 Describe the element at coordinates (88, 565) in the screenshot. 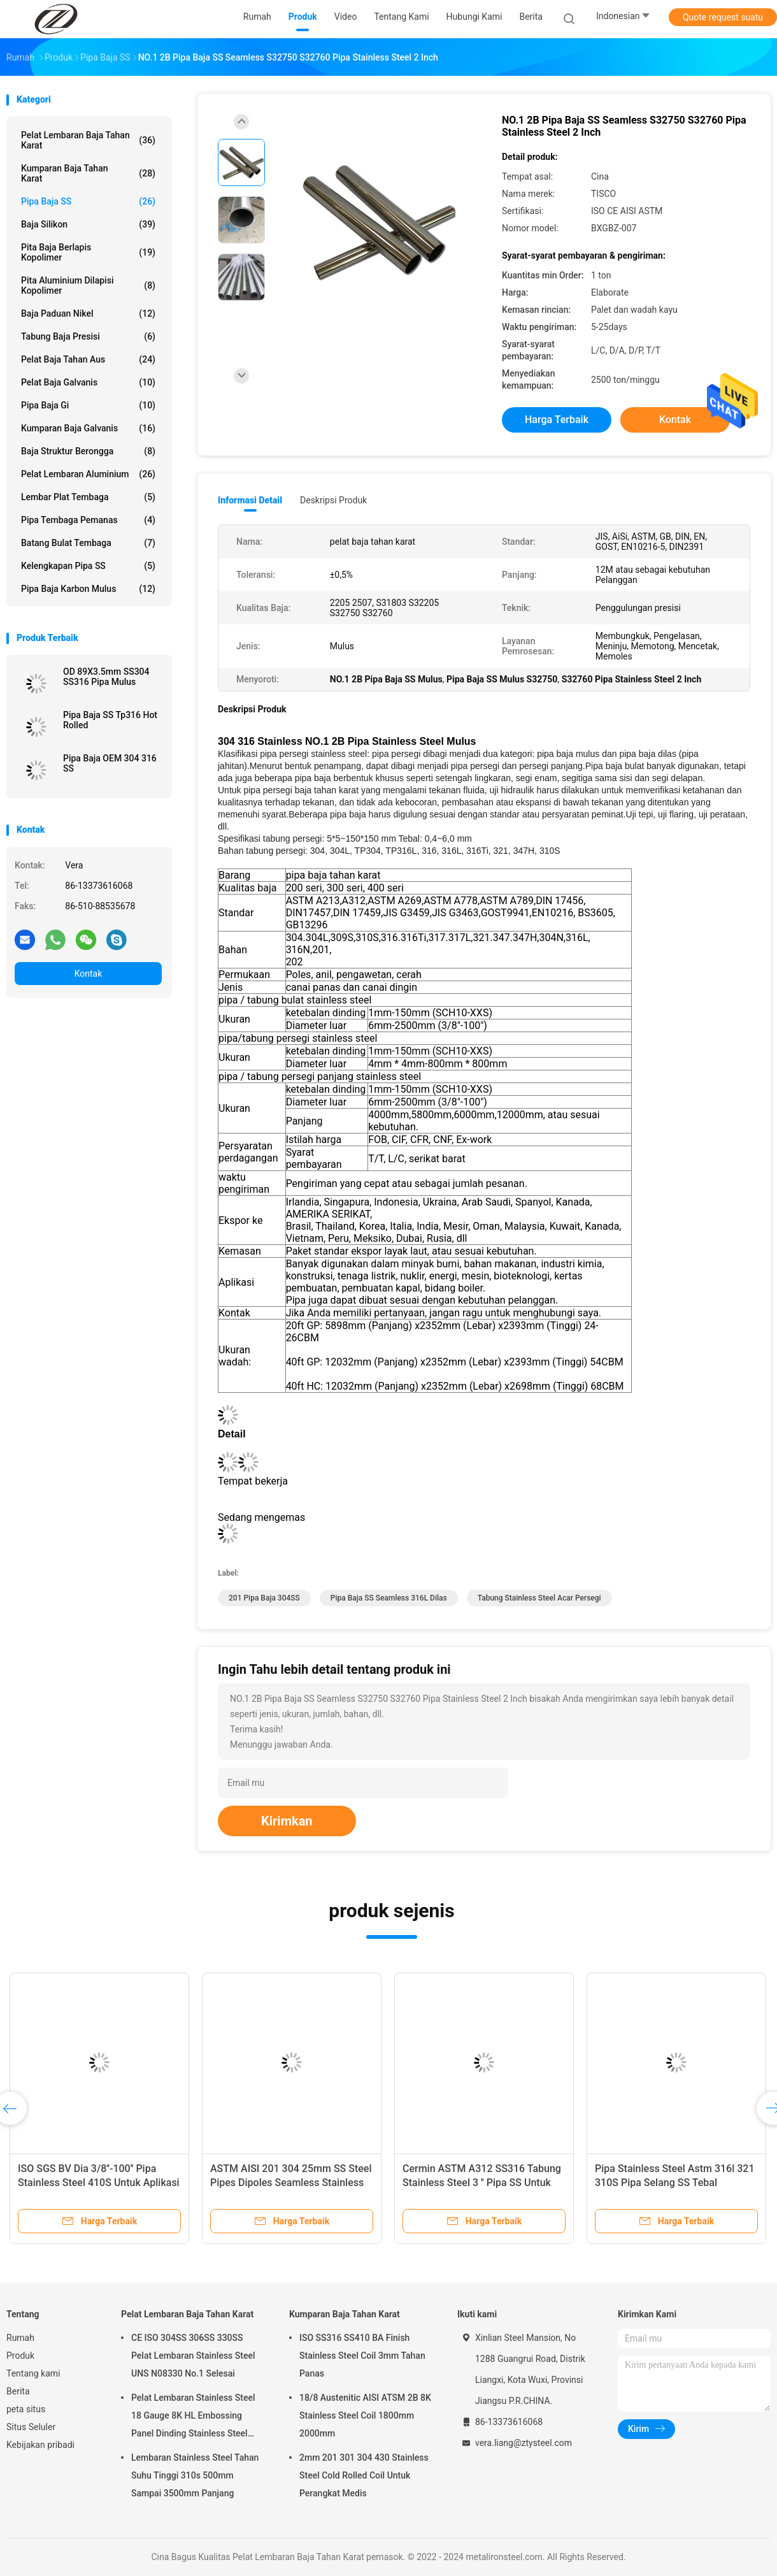

I see `Kelengkapan Pipa SS` at that location.